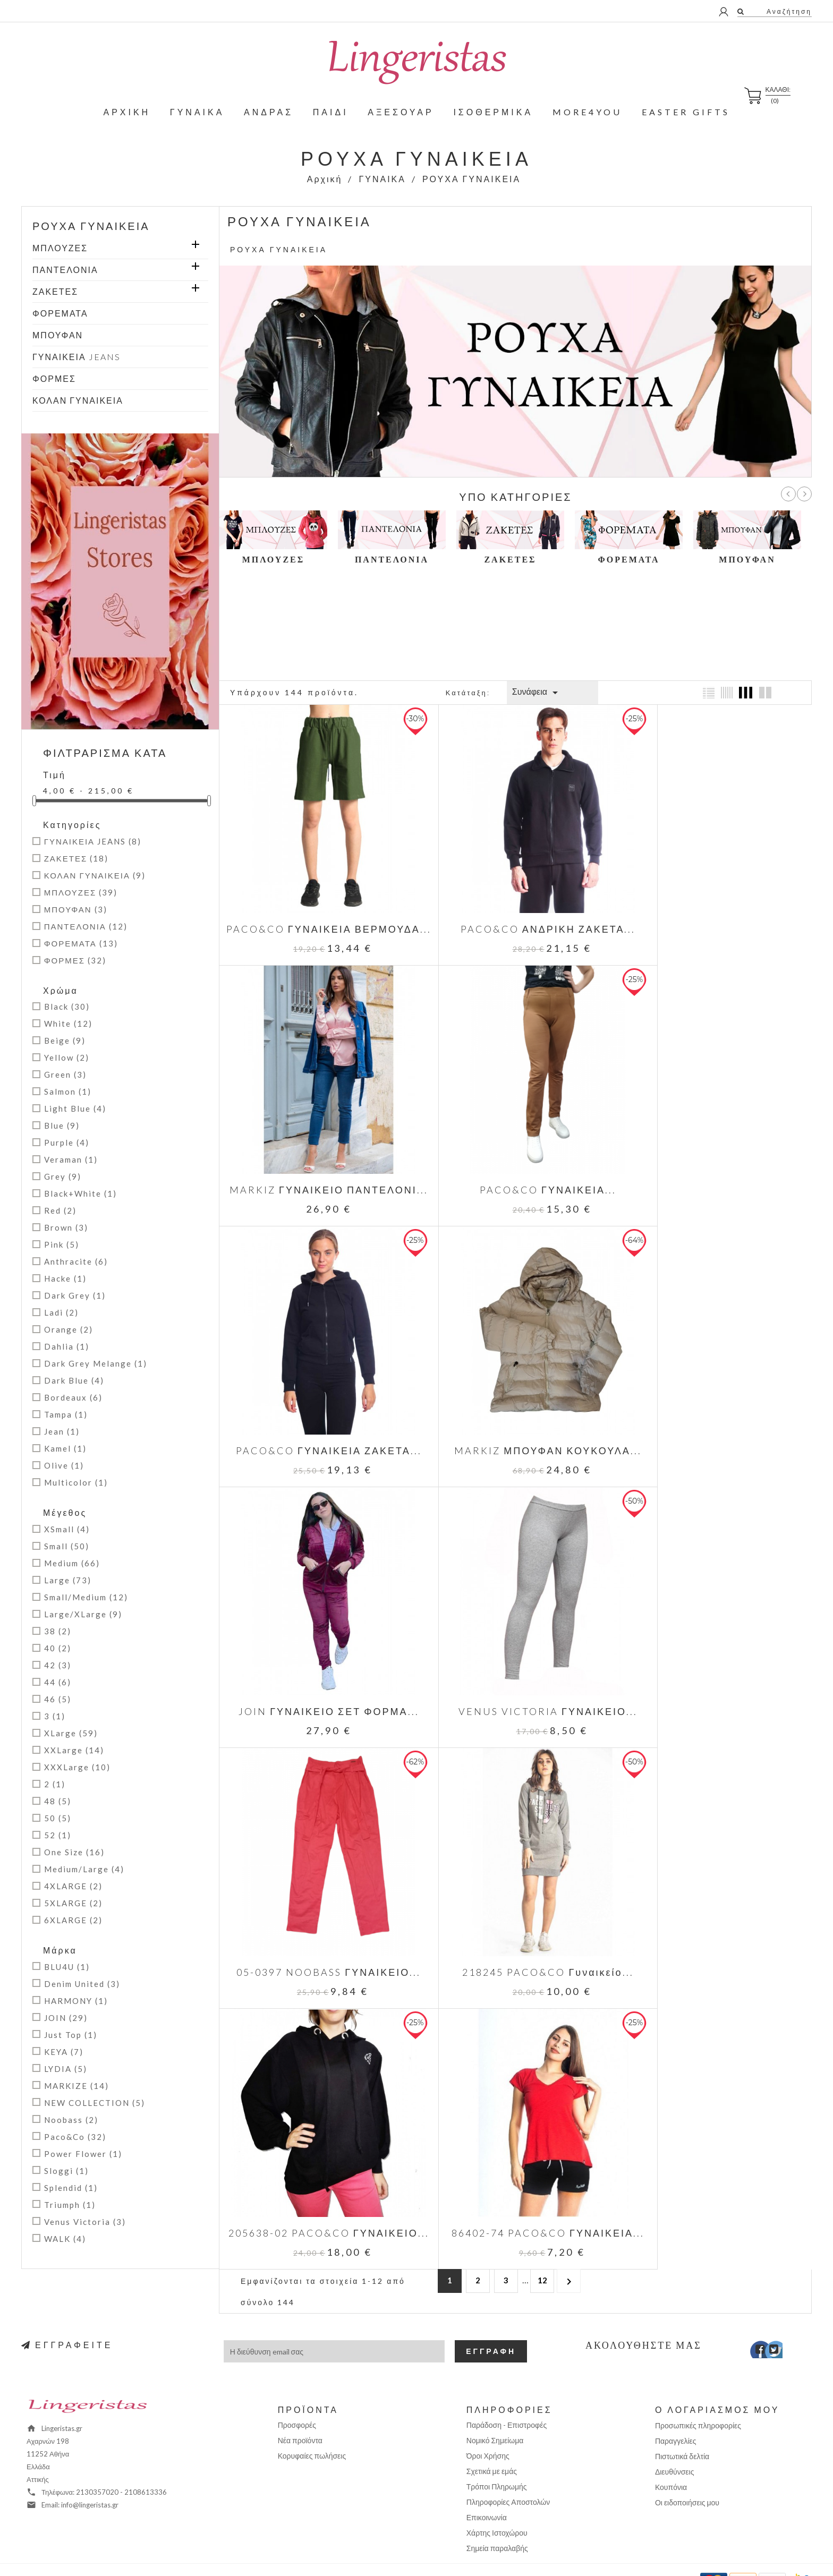 The height and width of the screenshot is (2576, 833). Describe the element at coordinates (318, 1413) in the screenshot. I see `JOIN ΓΥΝΑΙΚΕΙΟ ΣΕΤ ΦΟΡΜΑ...` at that location.